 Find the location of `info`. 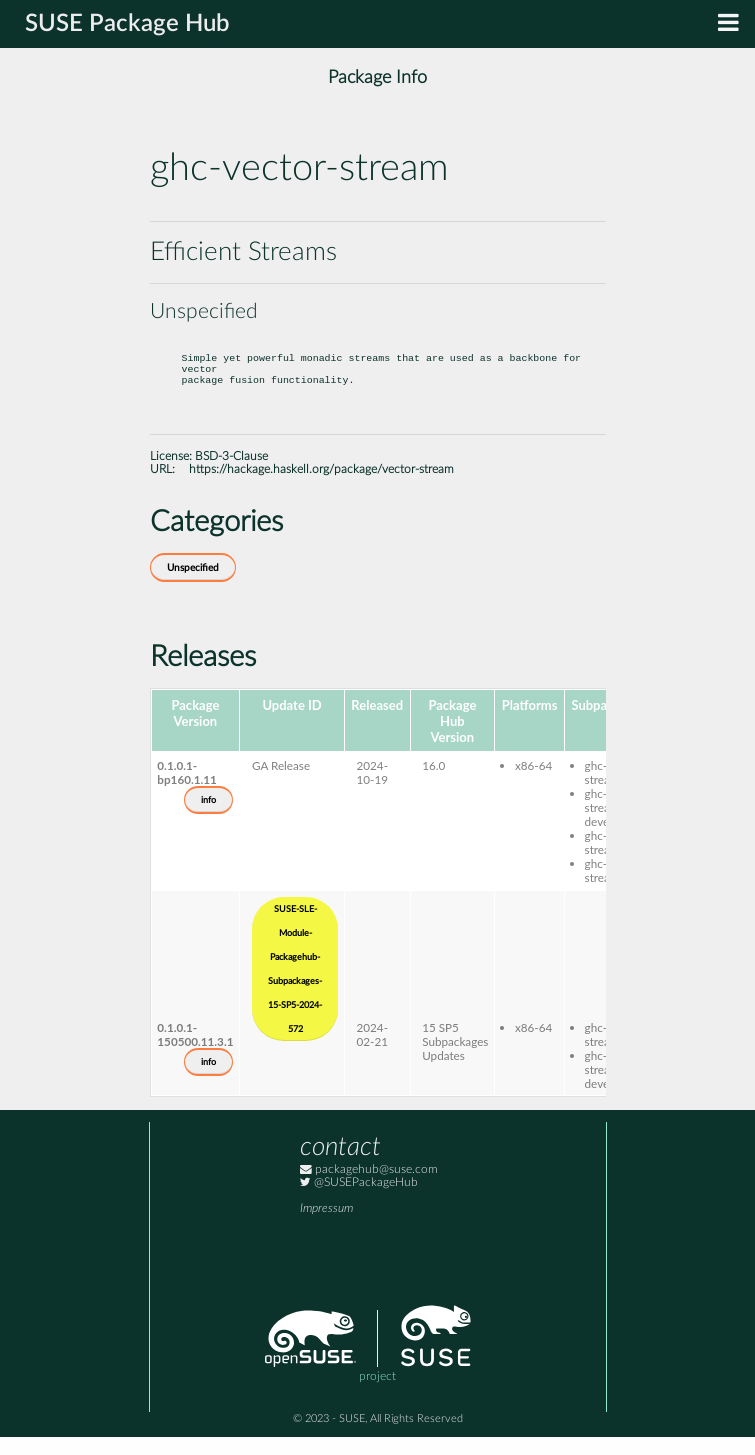

info is located at coordinates (208, 818).